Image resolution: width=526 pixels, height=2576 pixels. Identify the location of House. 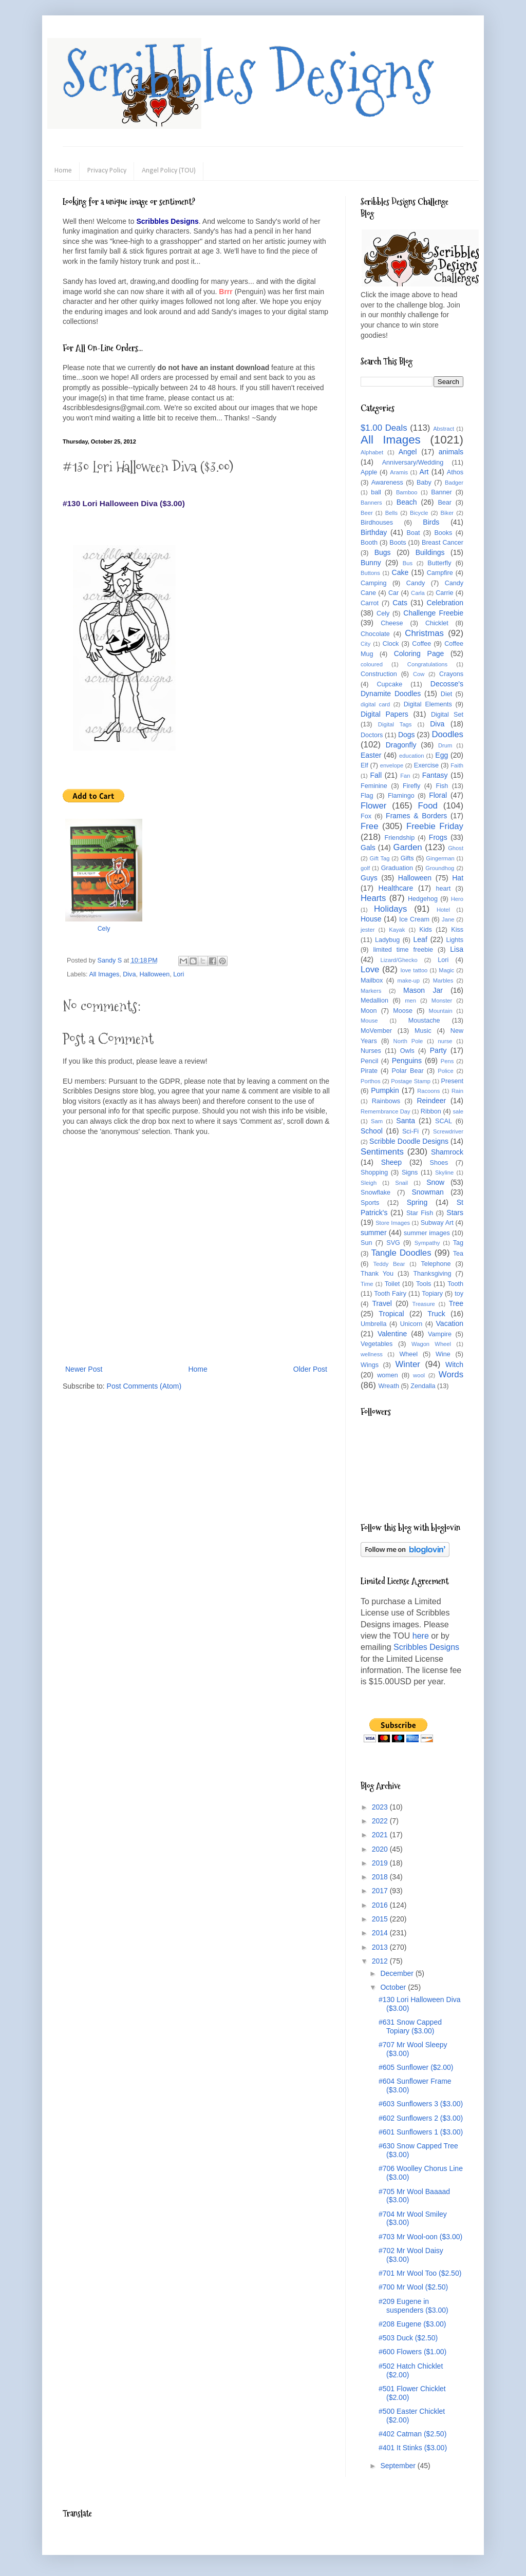
(371, 919).